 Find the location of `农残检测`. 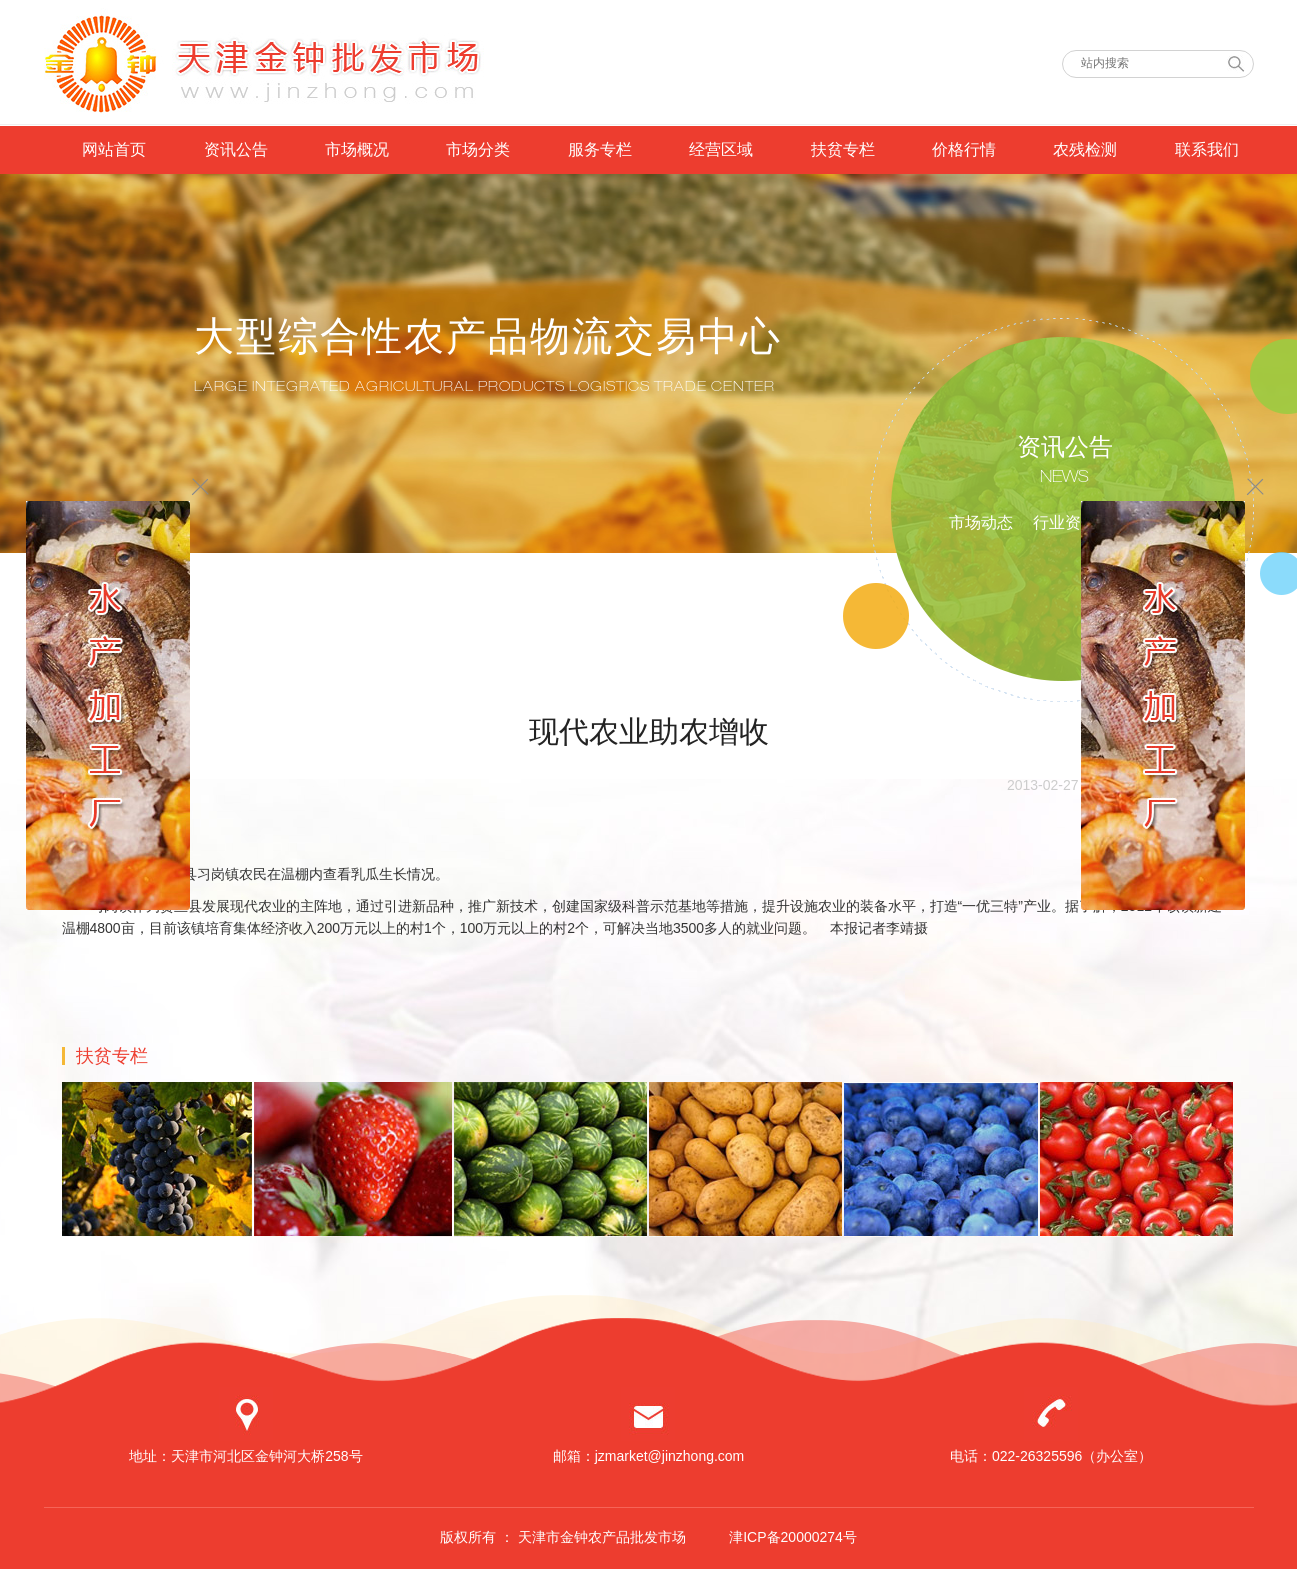

农残检测 is located at coordinates (1085, 149).